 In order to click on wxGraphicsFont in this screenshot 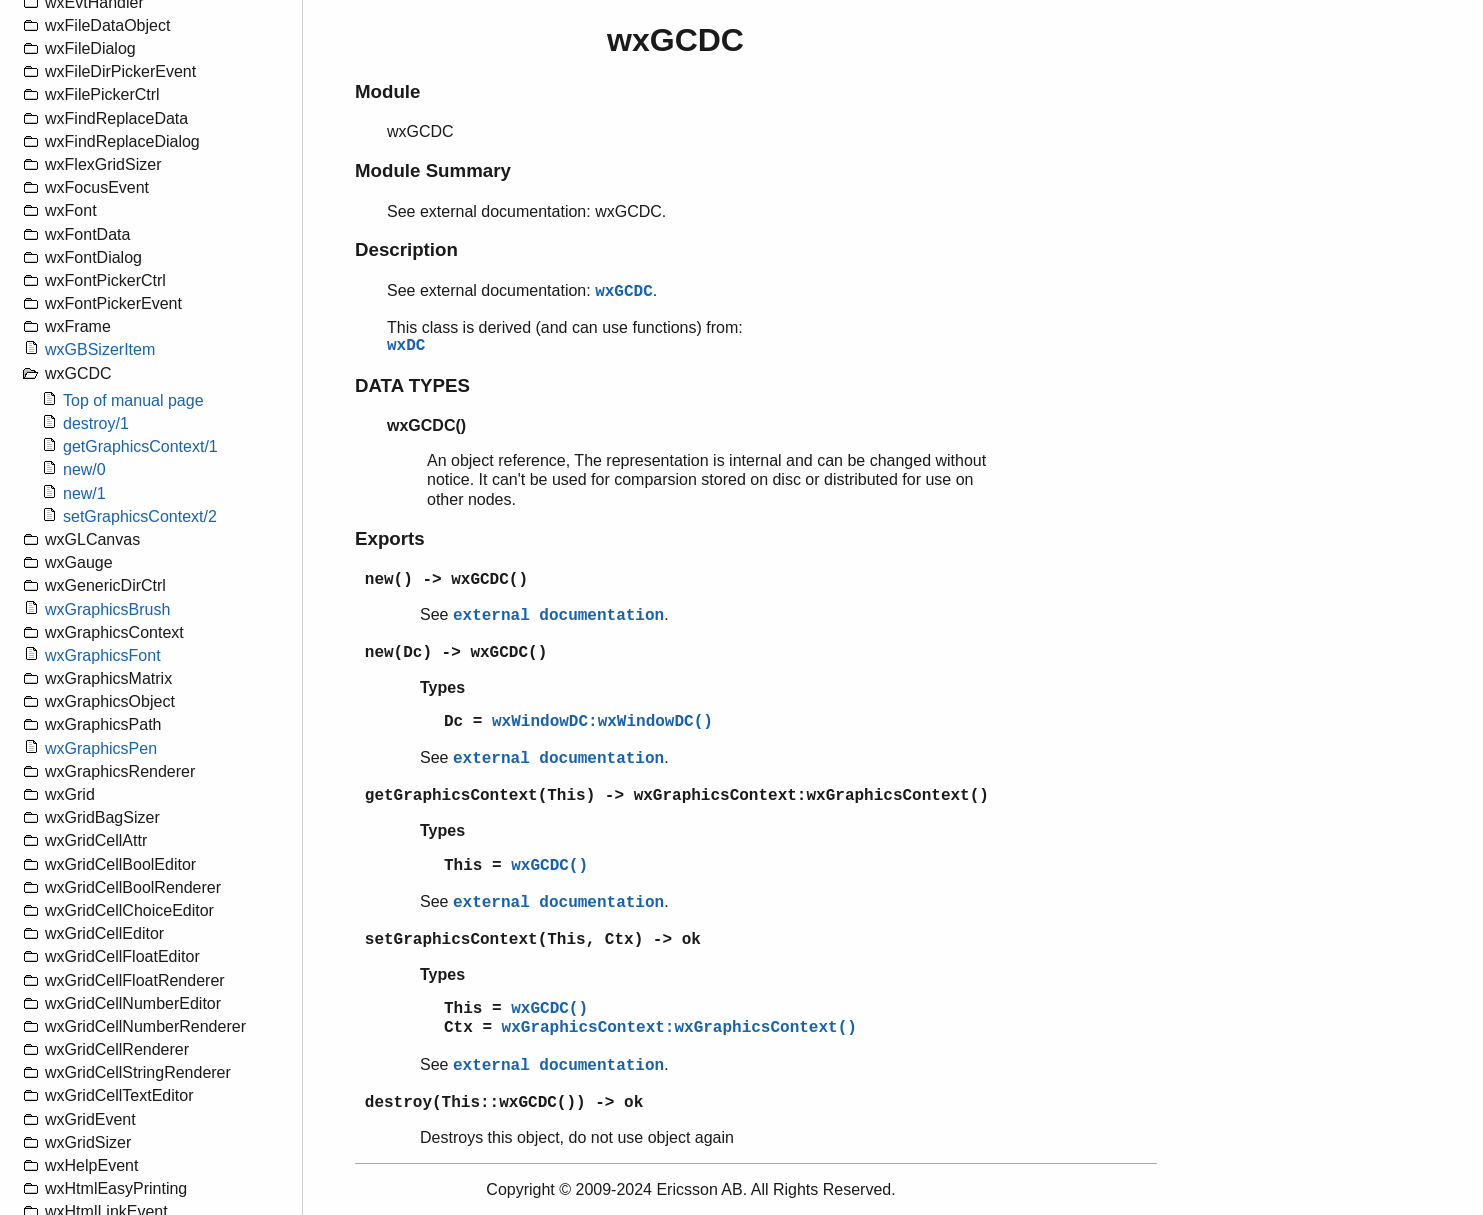, I will do `click(103, 655)`.